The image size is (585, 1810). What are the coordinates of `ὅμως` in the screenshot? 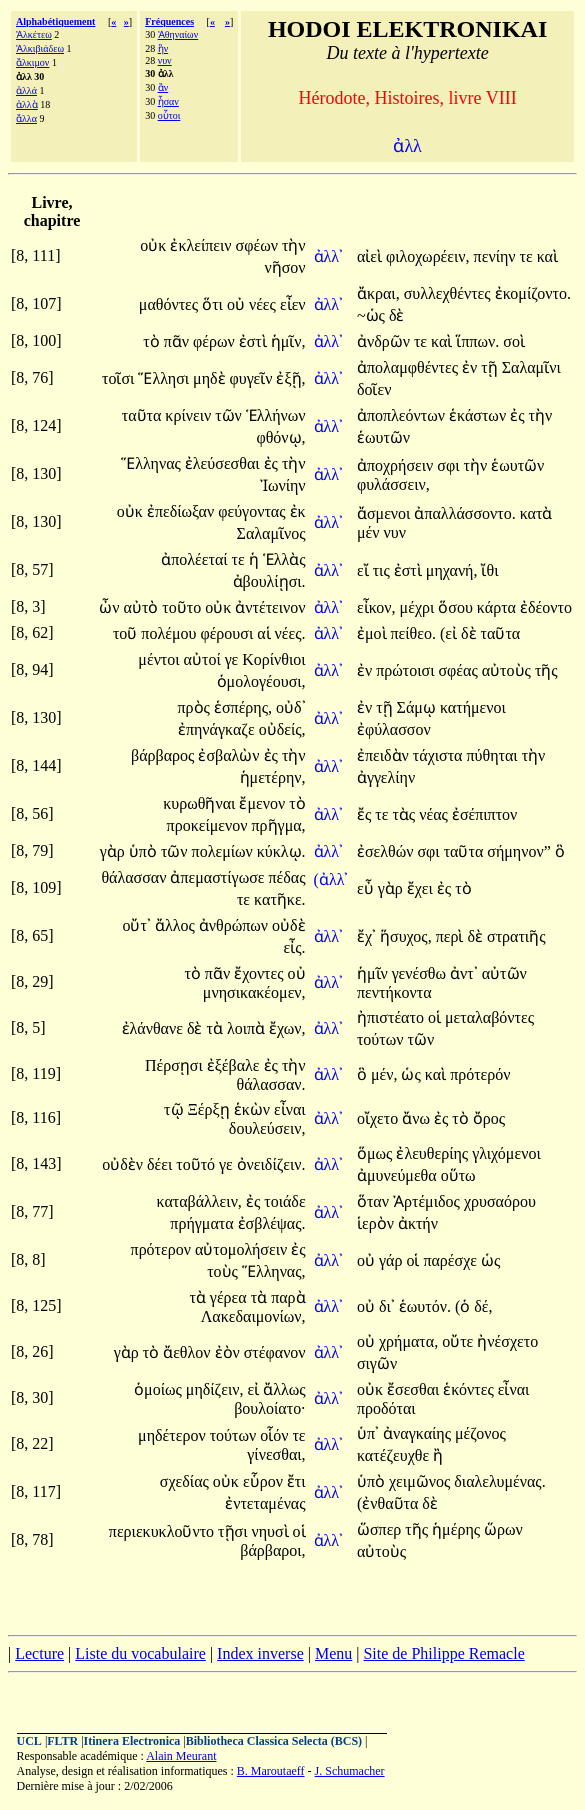 It's located at (376, 1153).